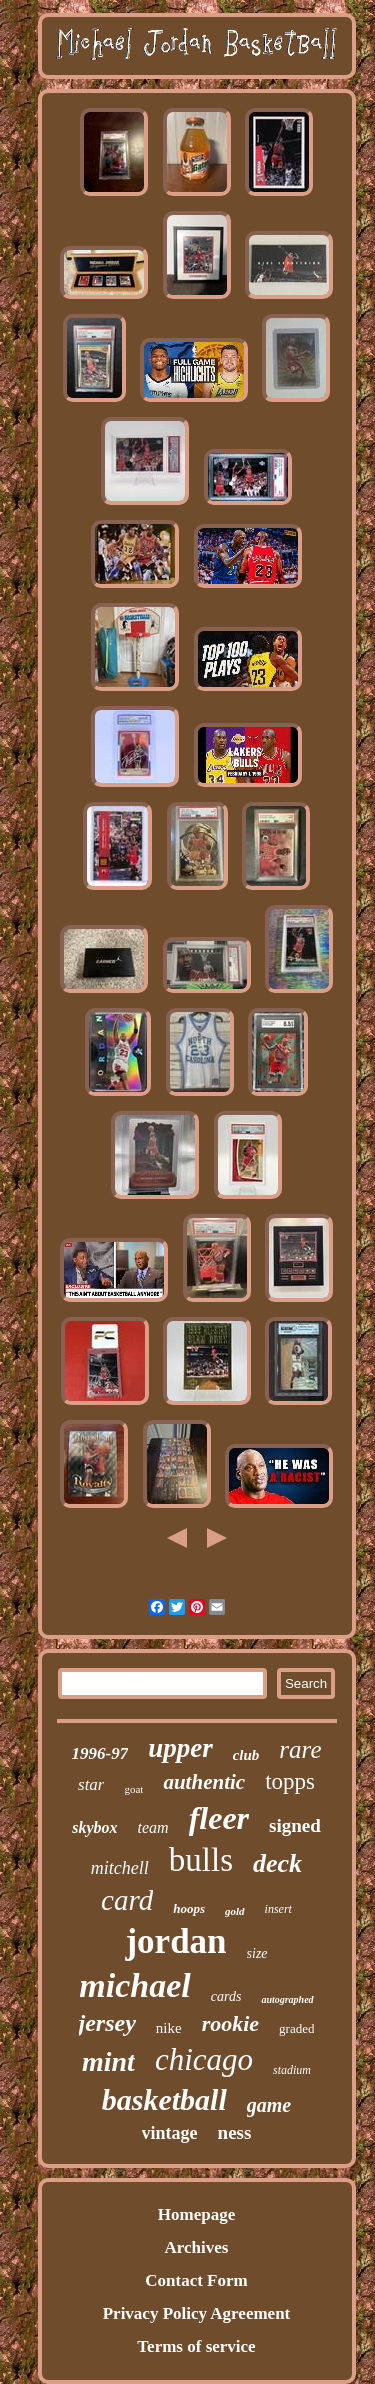 This screenshot has width=375, height=2384. What do you see at coordinates (170, 2133) in the screenshot?
I see `vintage` at bounding box center [170, 2133].